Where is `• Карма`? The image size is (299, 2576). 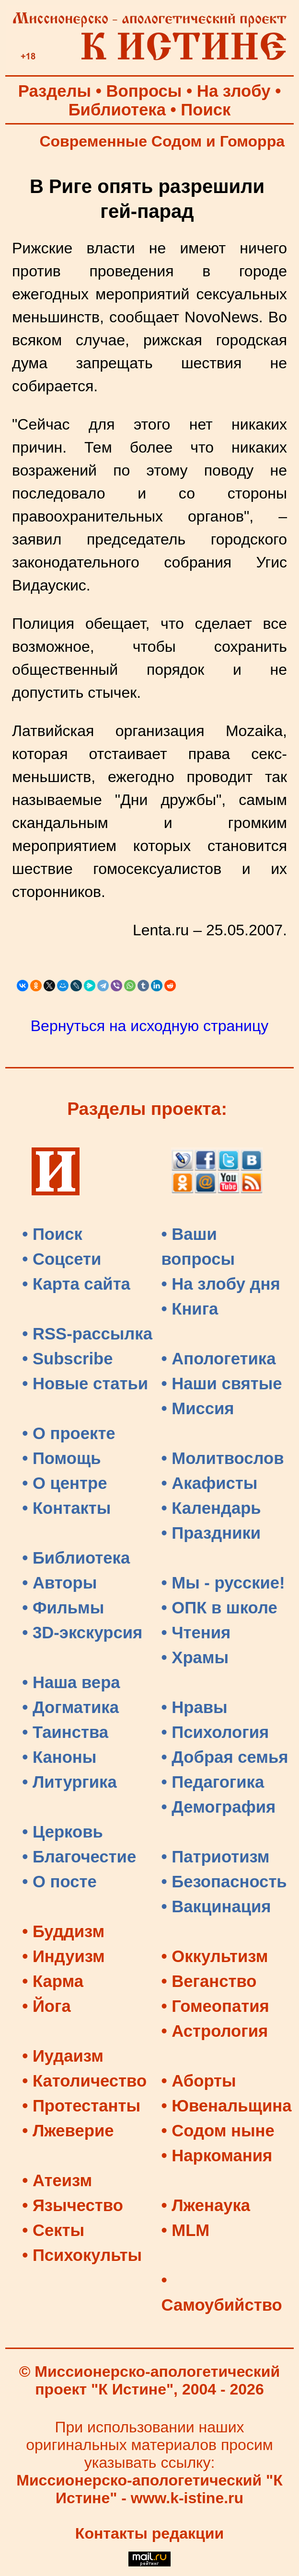
• Карма is located at coordinates (52, 1981).